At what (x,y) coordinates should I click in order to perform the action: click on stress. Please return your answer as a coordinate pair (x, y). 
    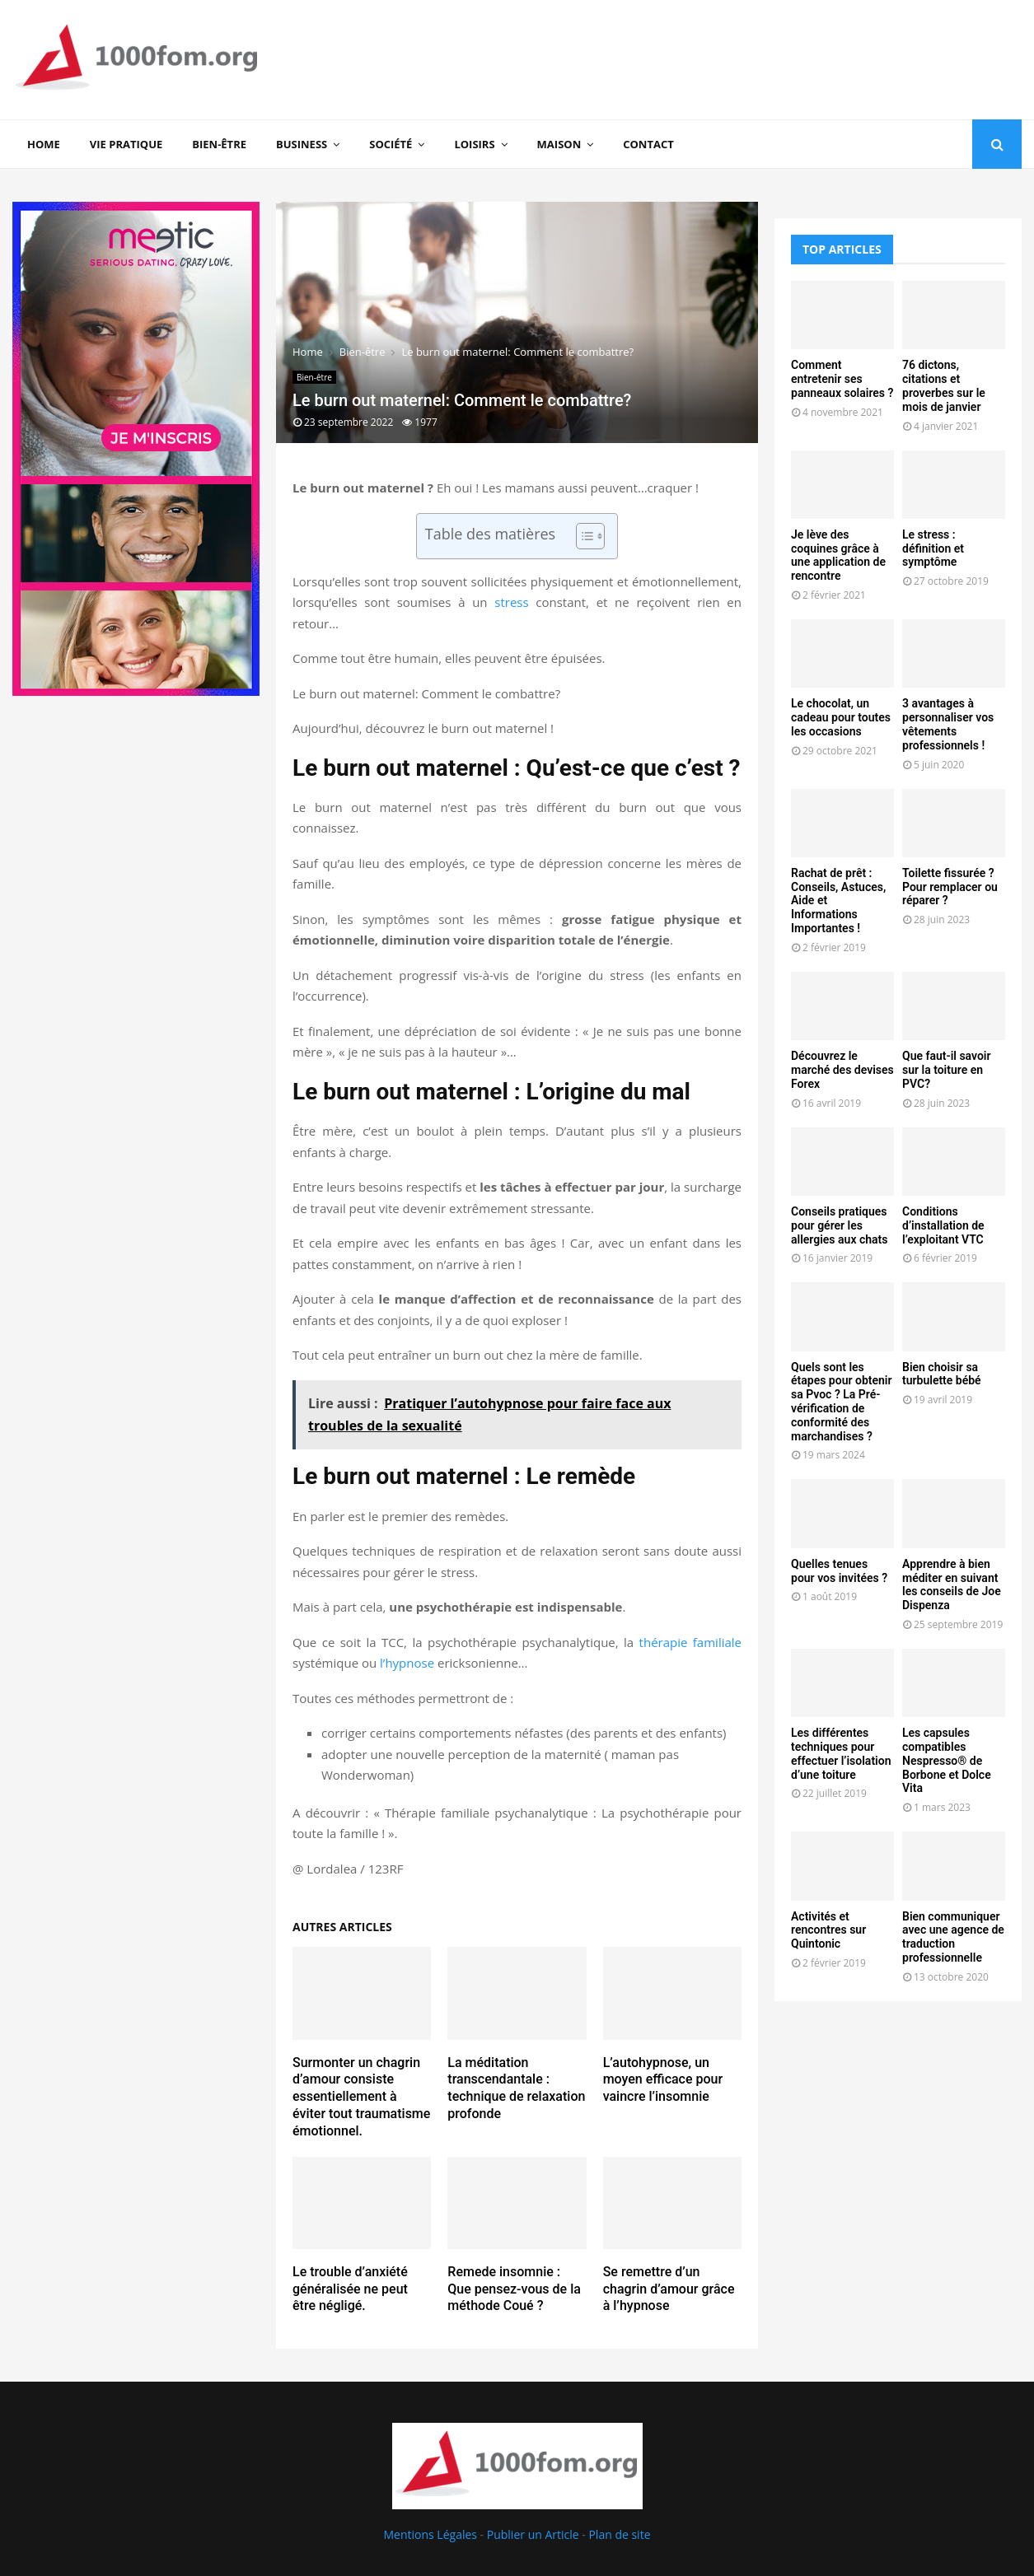
    Looking at the image, I should click on (511, 602).